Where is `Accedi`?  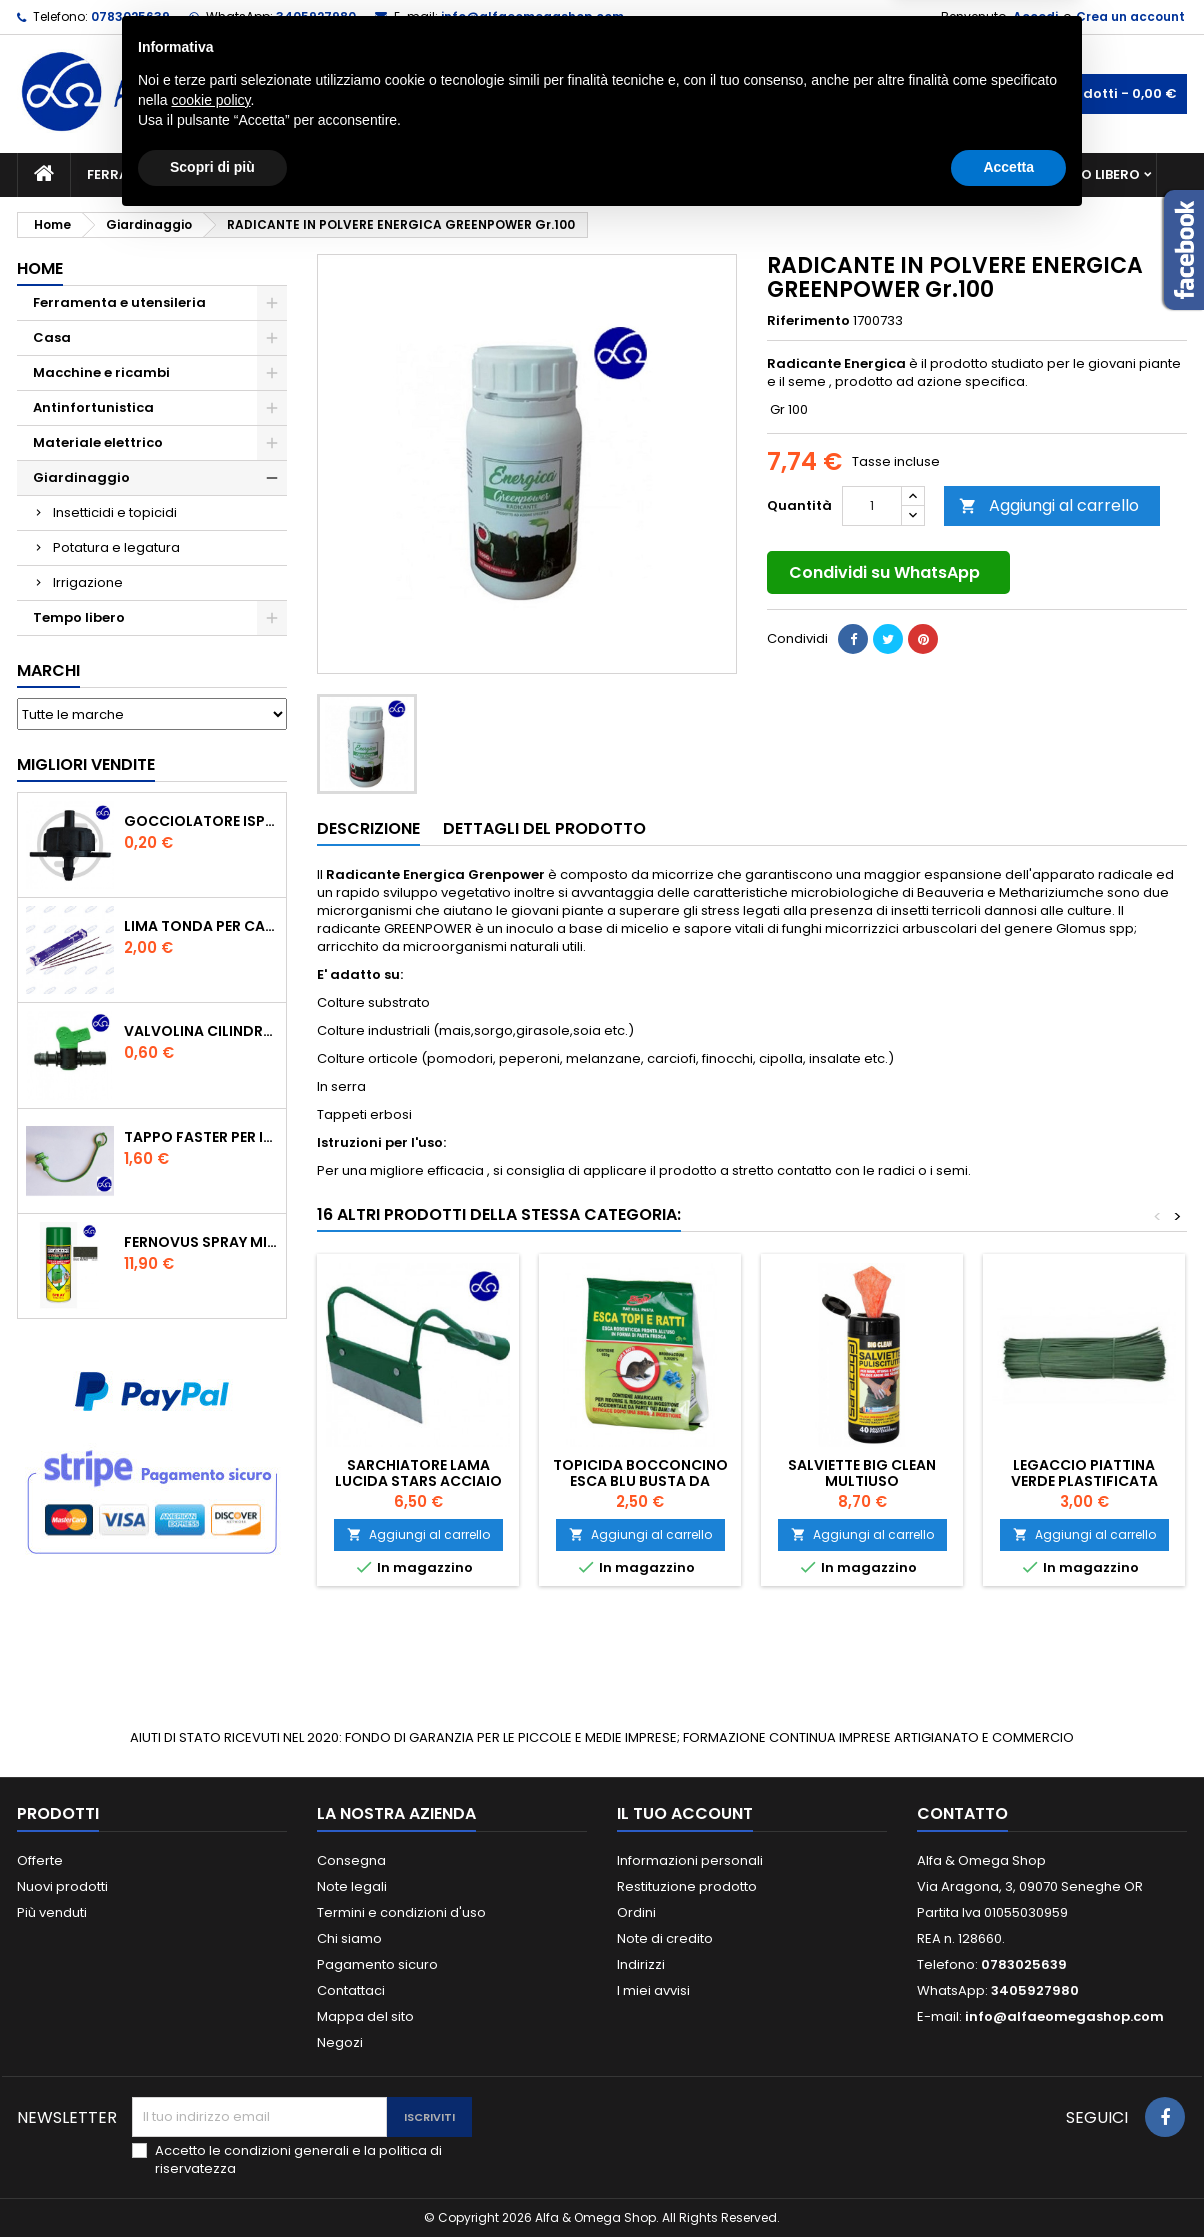
Accedi is located at coordinates (1035, 16).